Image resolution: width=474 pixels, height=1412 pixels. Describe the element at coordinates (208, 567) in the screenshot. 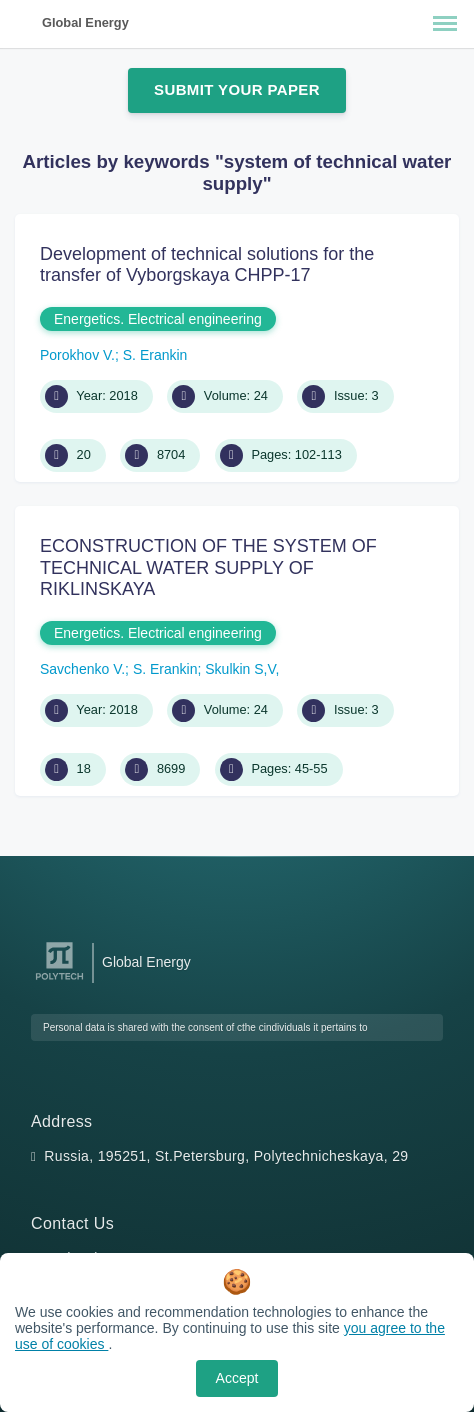

I see `ECONSTRUCTION OF THE SYSTEM OF TECHNICAL WATER SUPPLY OF RIKLINSKAYA` at that location.